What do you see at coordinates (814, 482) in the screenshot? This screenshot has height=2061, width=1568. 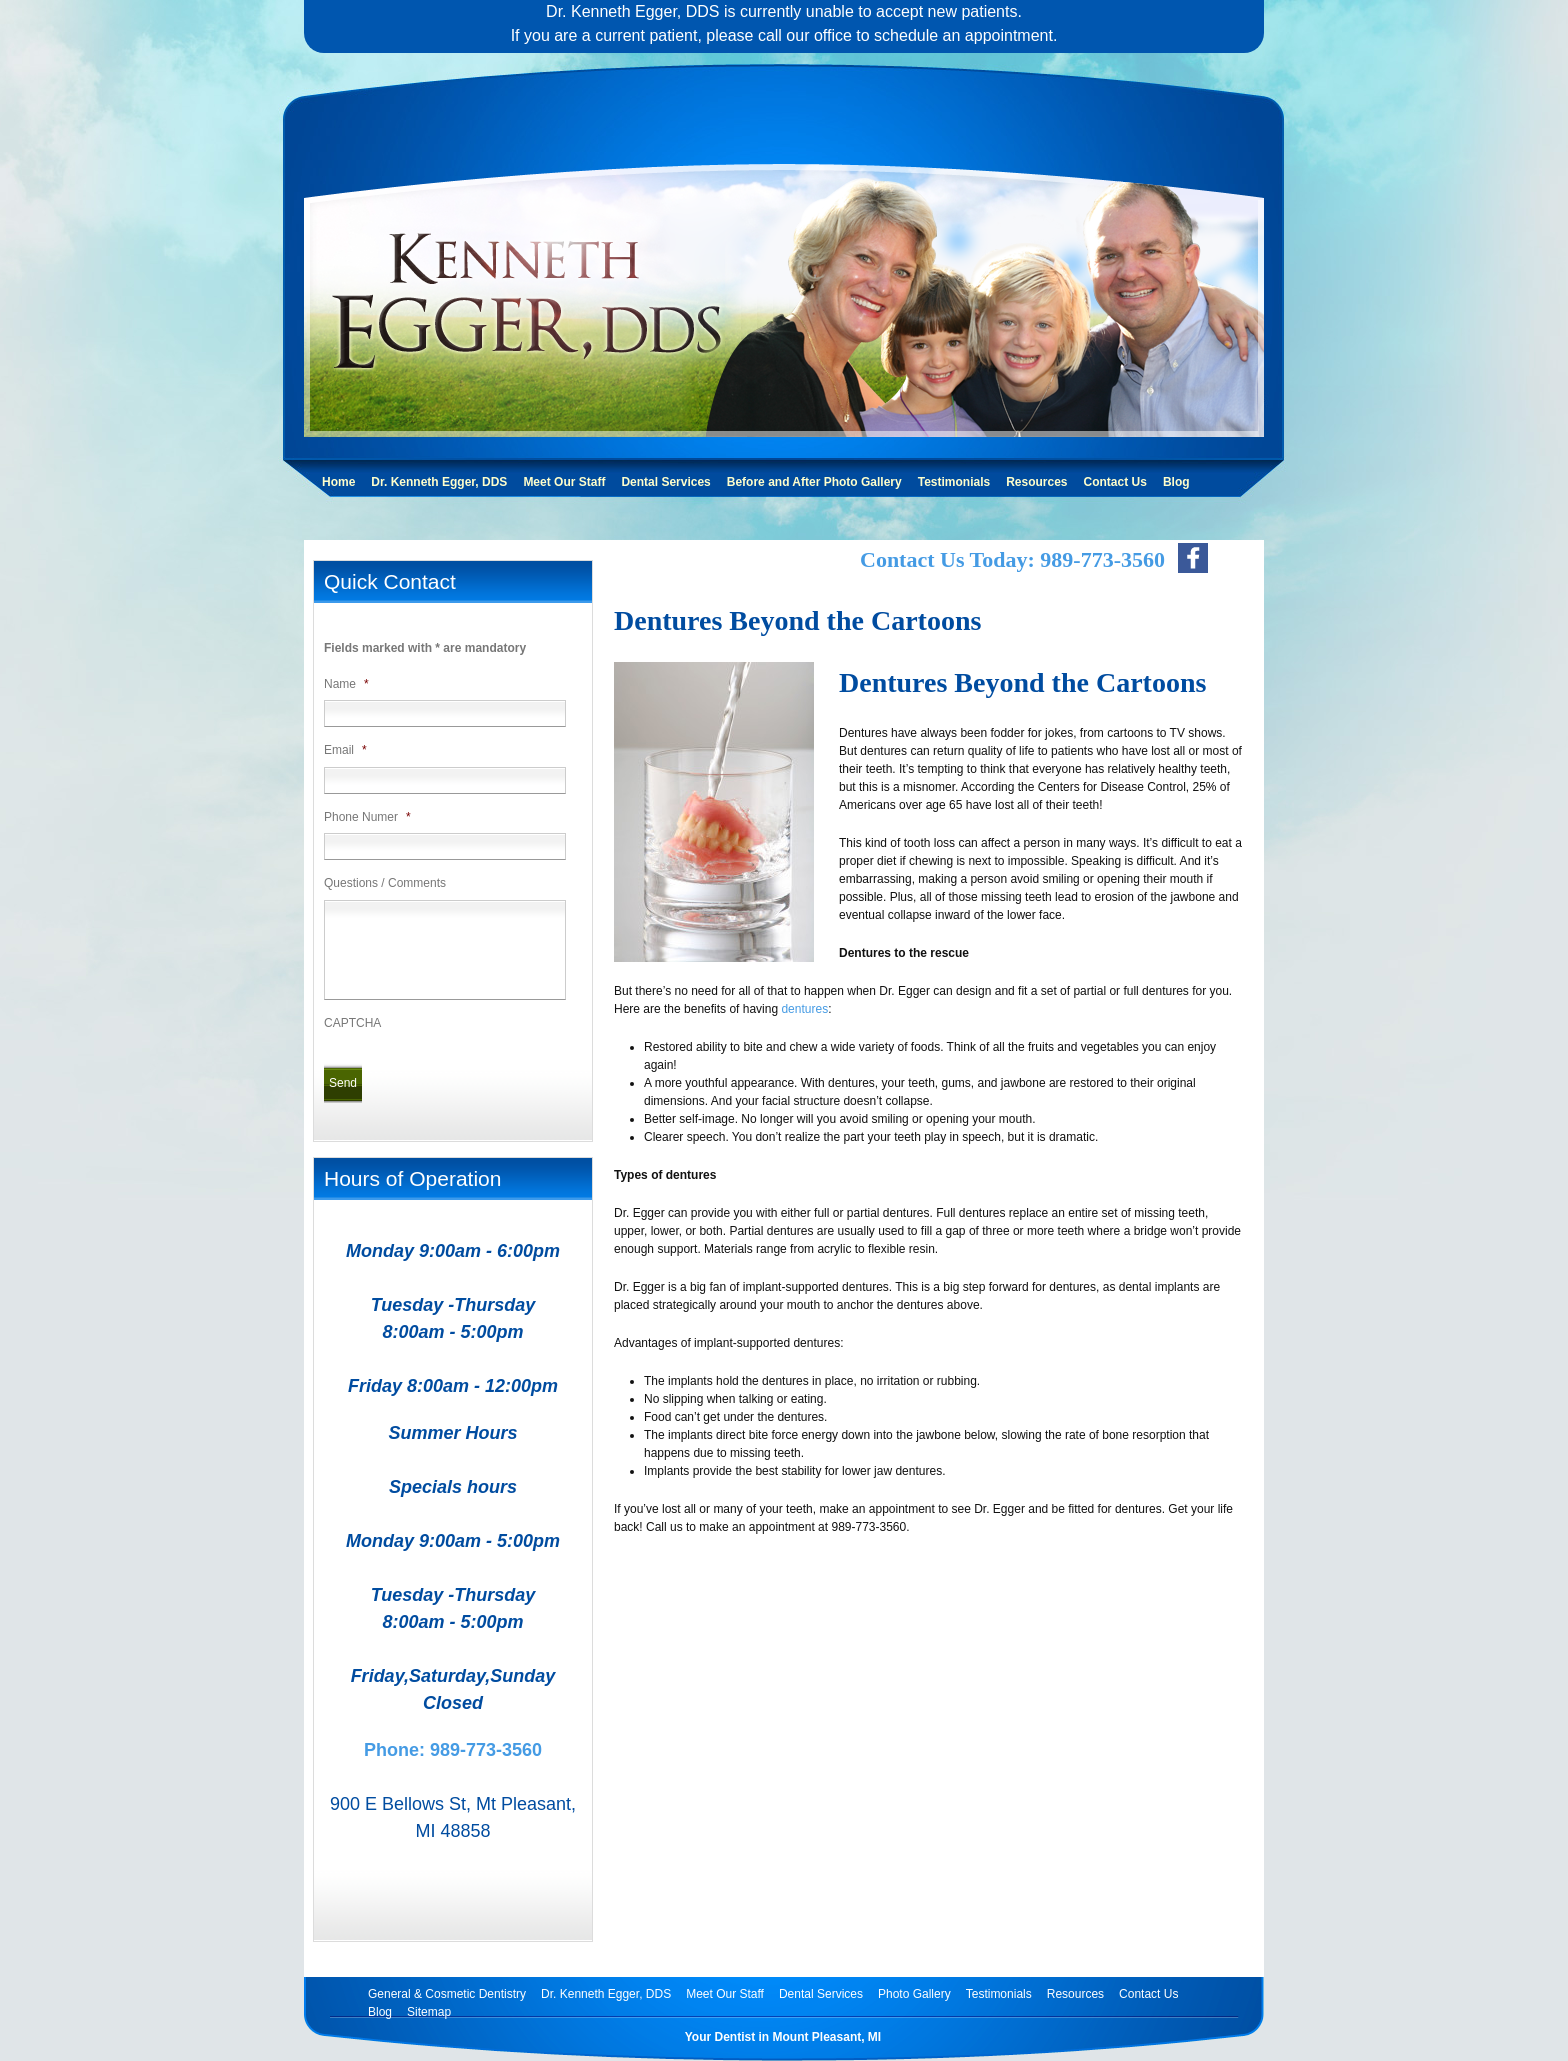 I see `Before and After Photo Gallery` at bounding box center [814, 482].